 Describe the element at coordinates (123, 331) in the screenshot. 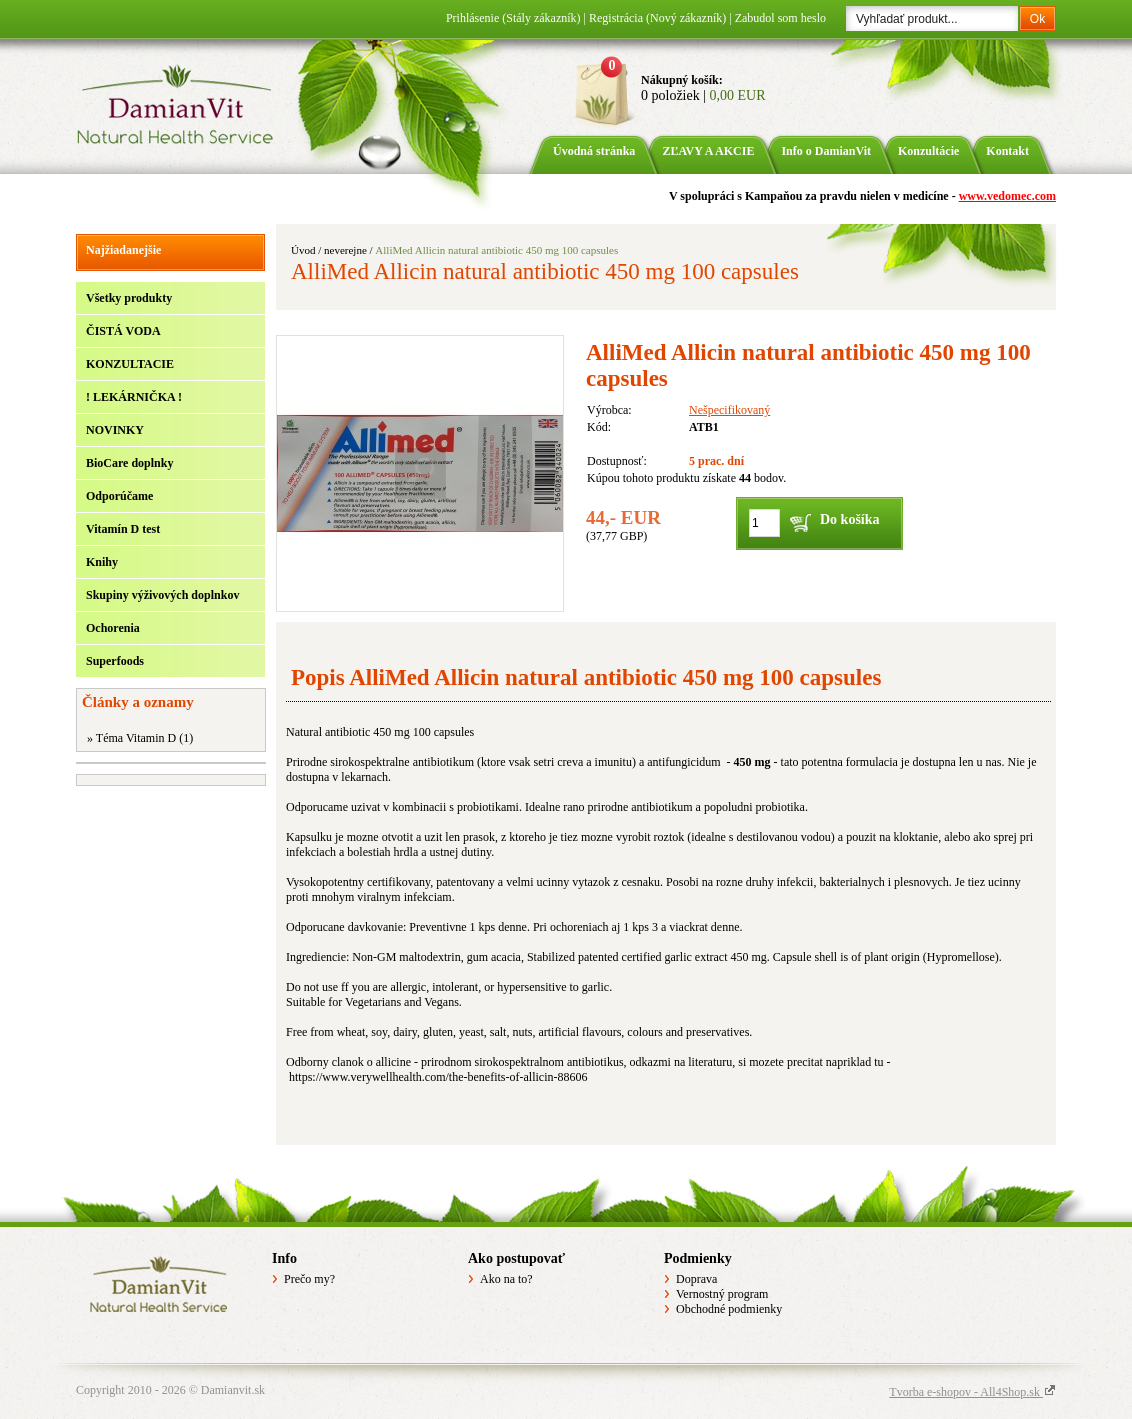

I see `ČISTÁ VODA` at that location.